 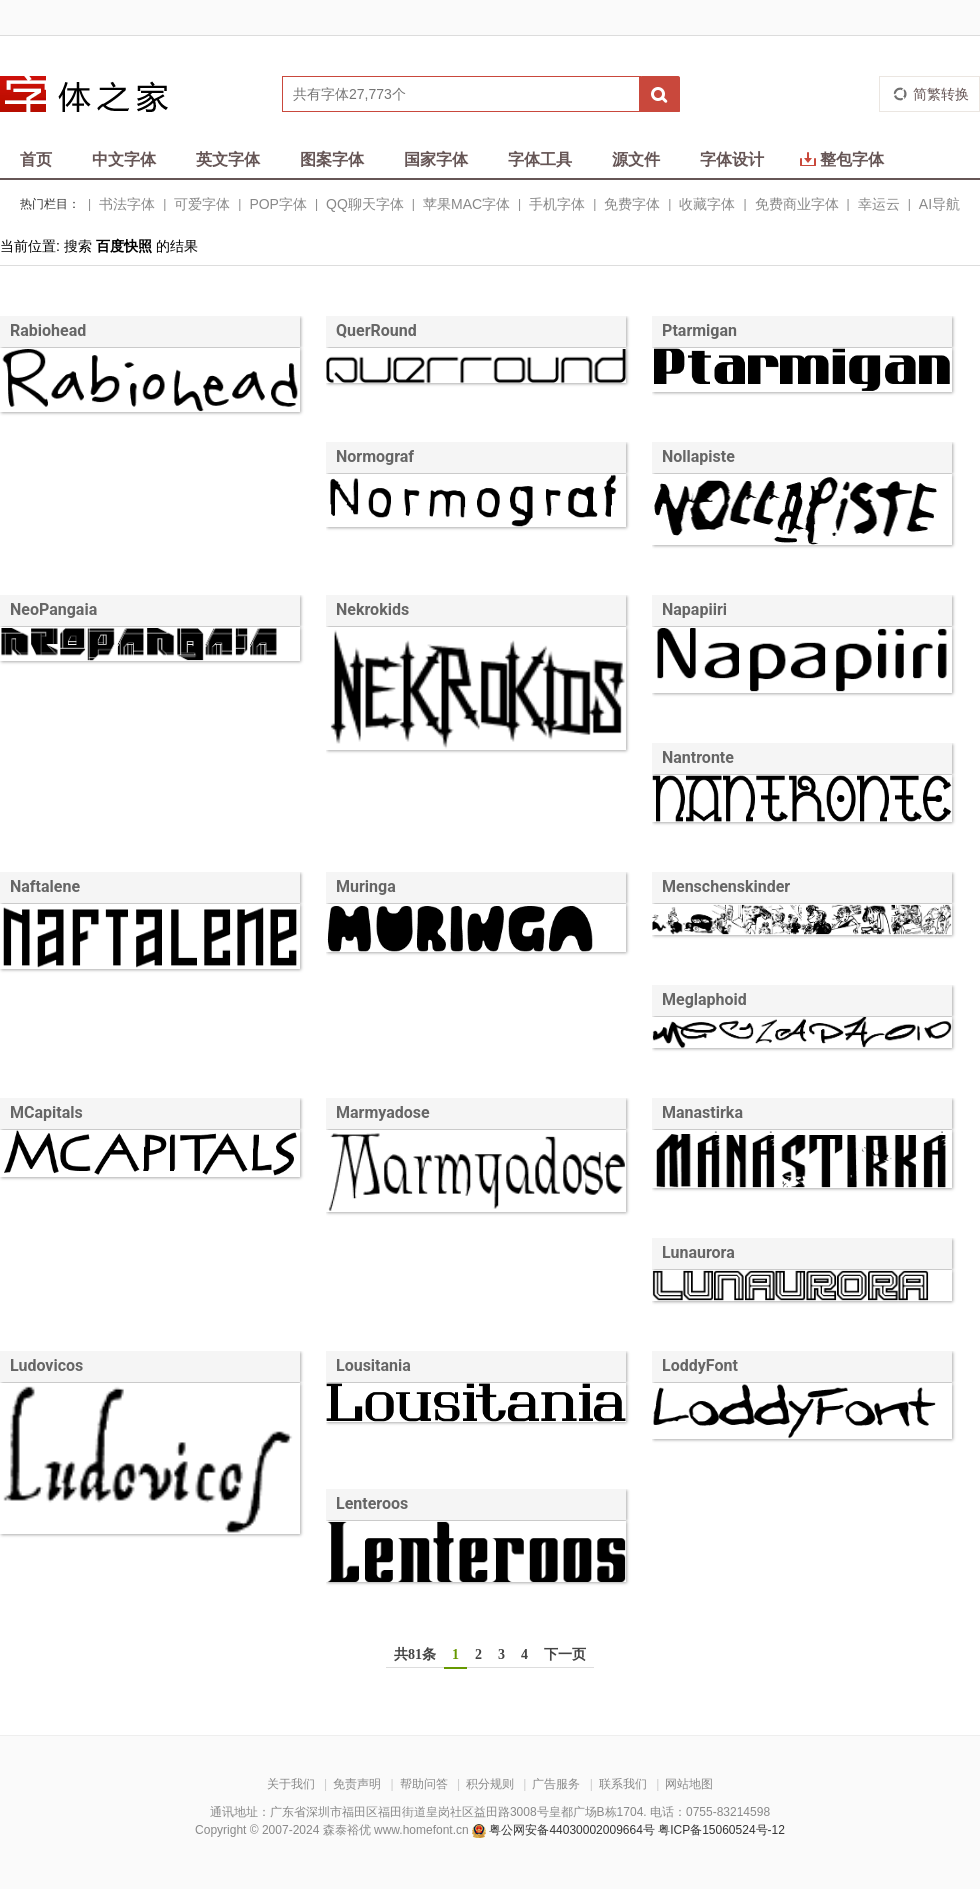 I want to click on Muringa, so click(x=366, y=886).